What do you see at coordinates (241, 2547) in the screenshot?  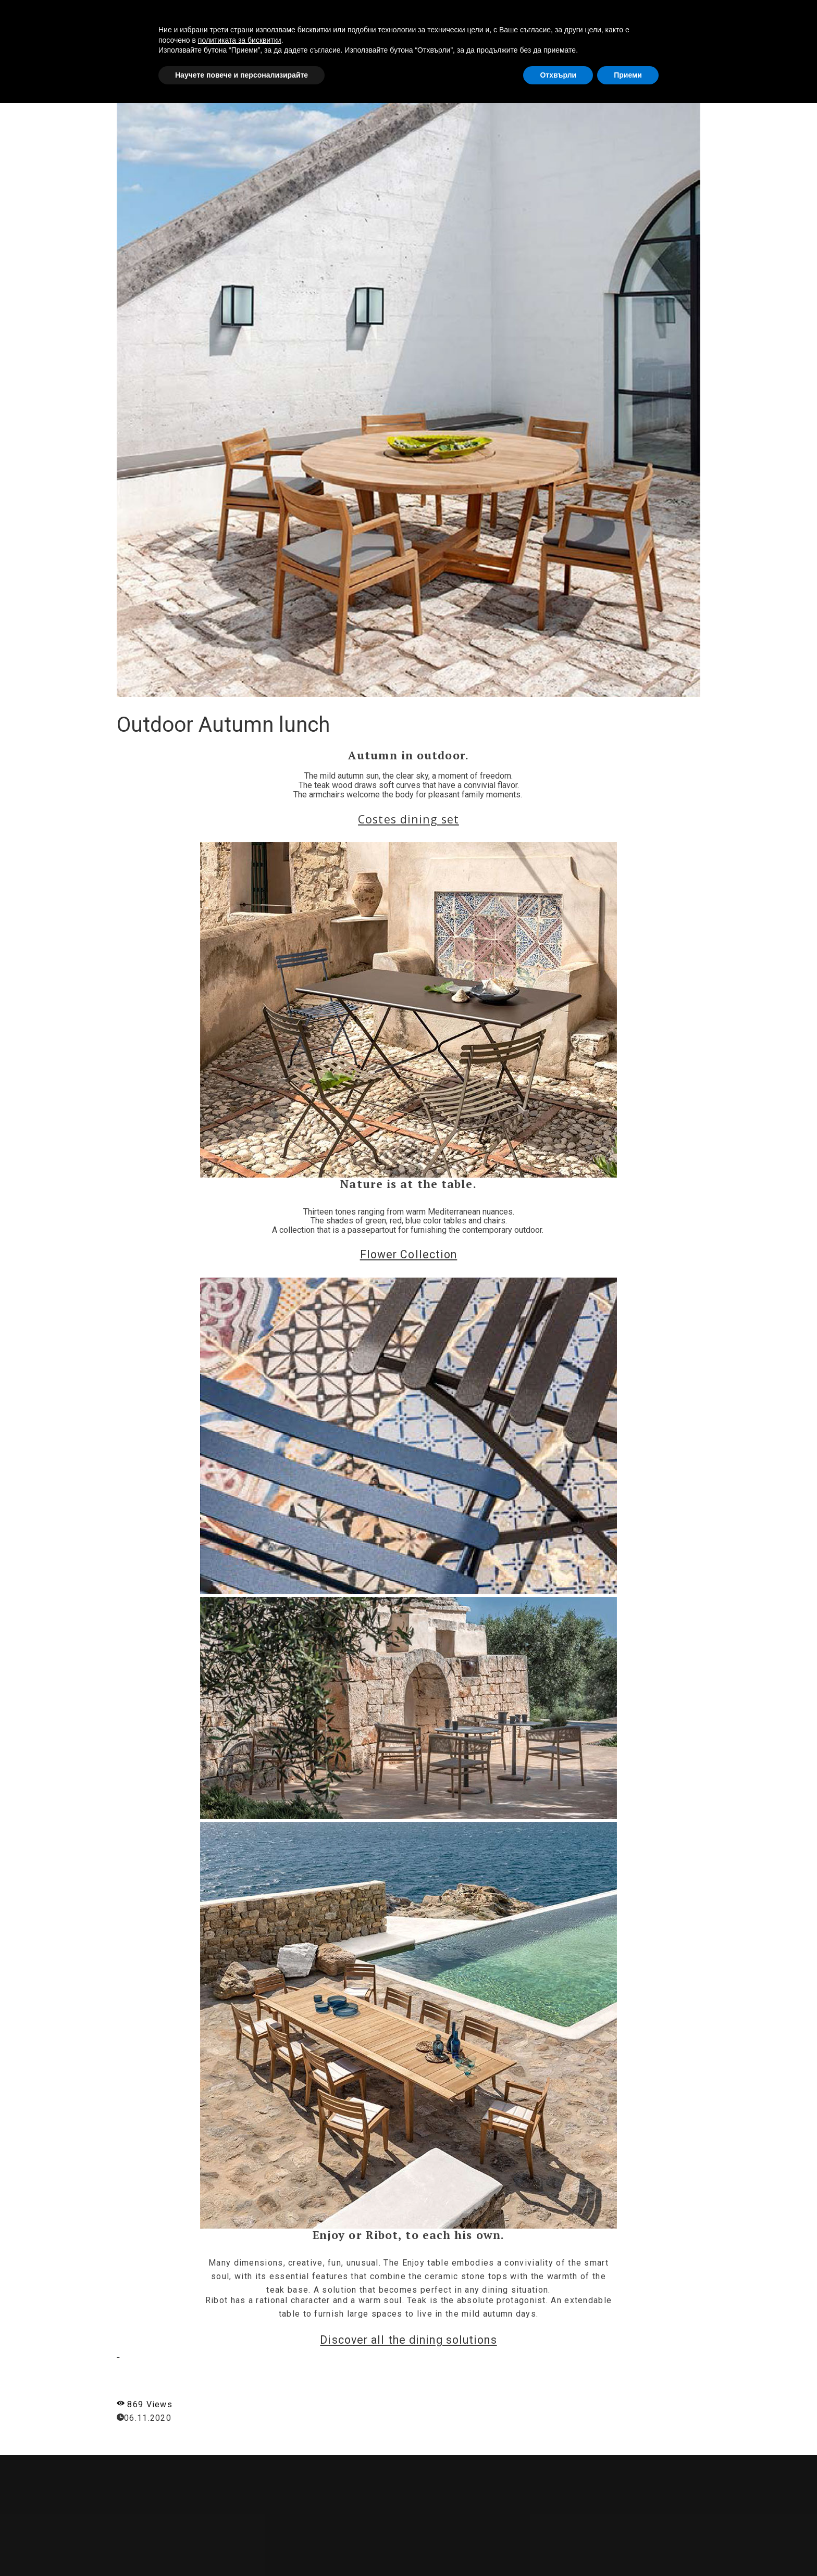 I see `Научете повече и персонализирайте [button]` at bounding box center [241, 2547].